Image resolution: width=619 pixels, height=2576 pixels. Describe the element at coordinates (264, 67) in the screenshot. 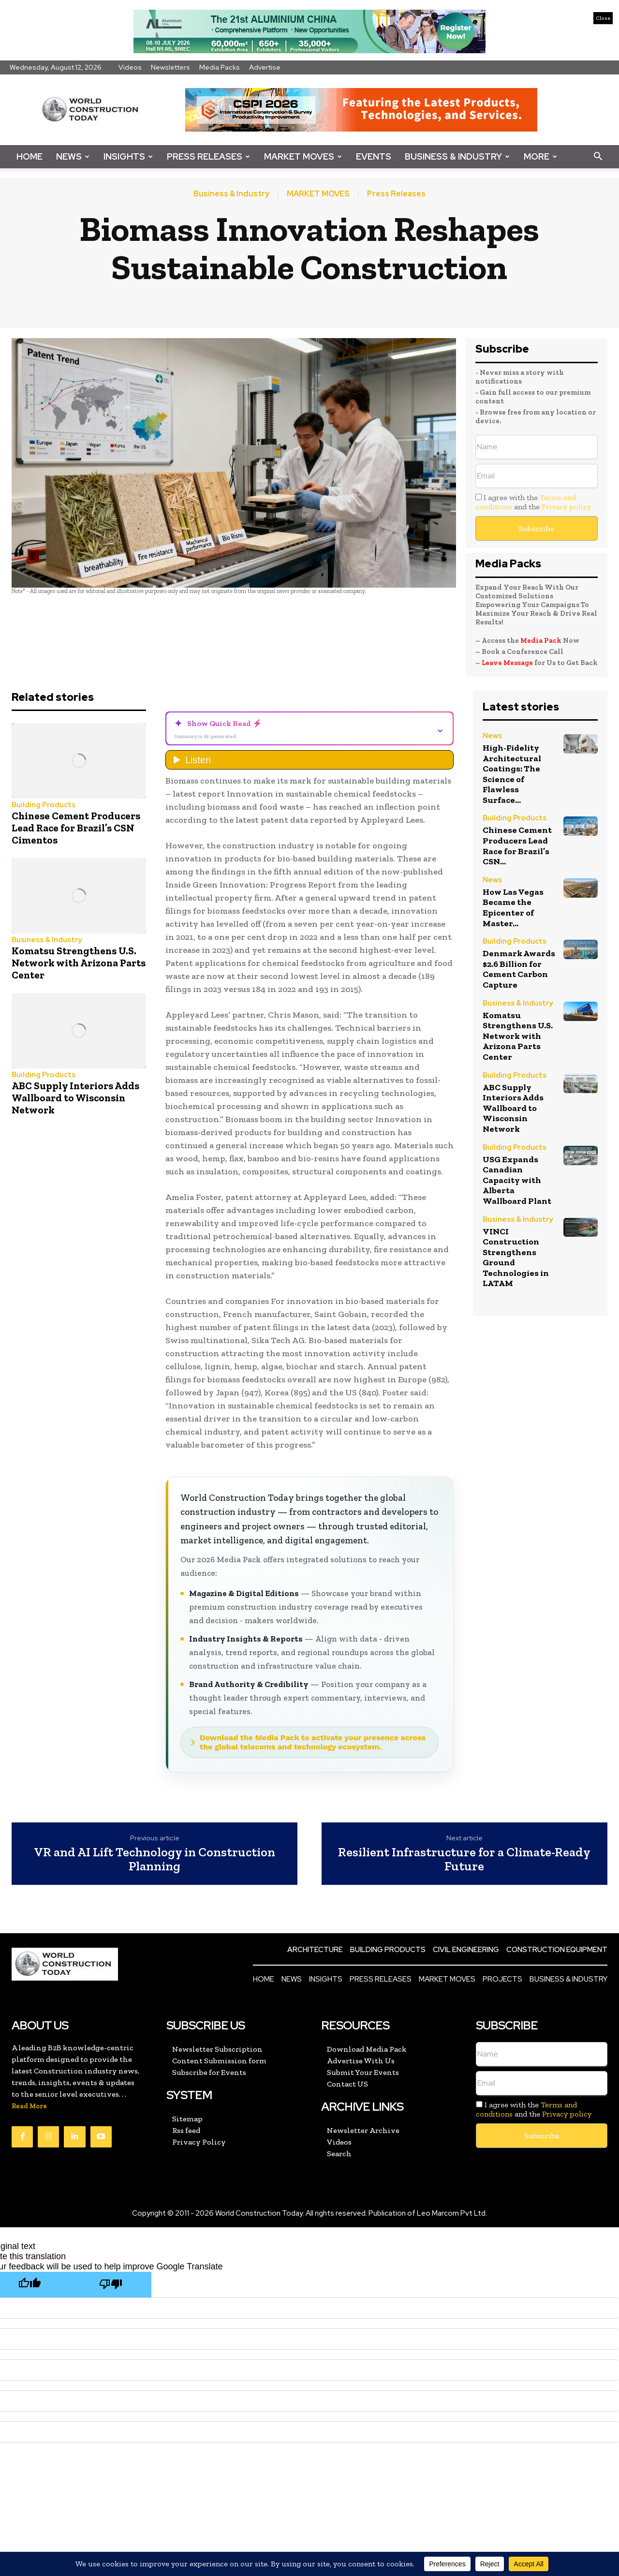

I see `Advertise` at that location.